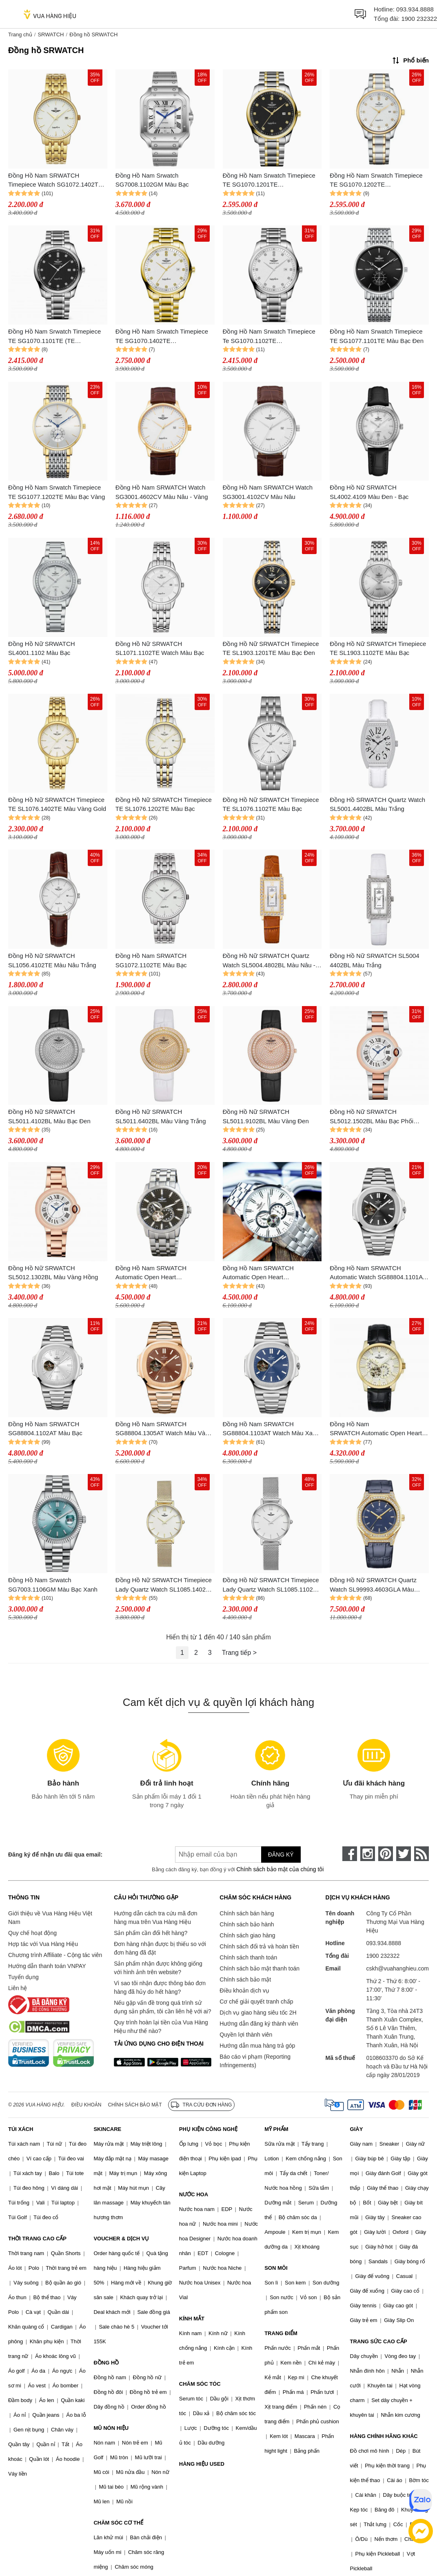 The width and height of the screenshot is (437, 2576). Describe the element at coordinates (271, 1585) in the screenshot. I see `Đồng Hồ Nữ SRWATCH Timepiece Lady Quartz Watch SL1085.1102 Màu Bạc` at that location.